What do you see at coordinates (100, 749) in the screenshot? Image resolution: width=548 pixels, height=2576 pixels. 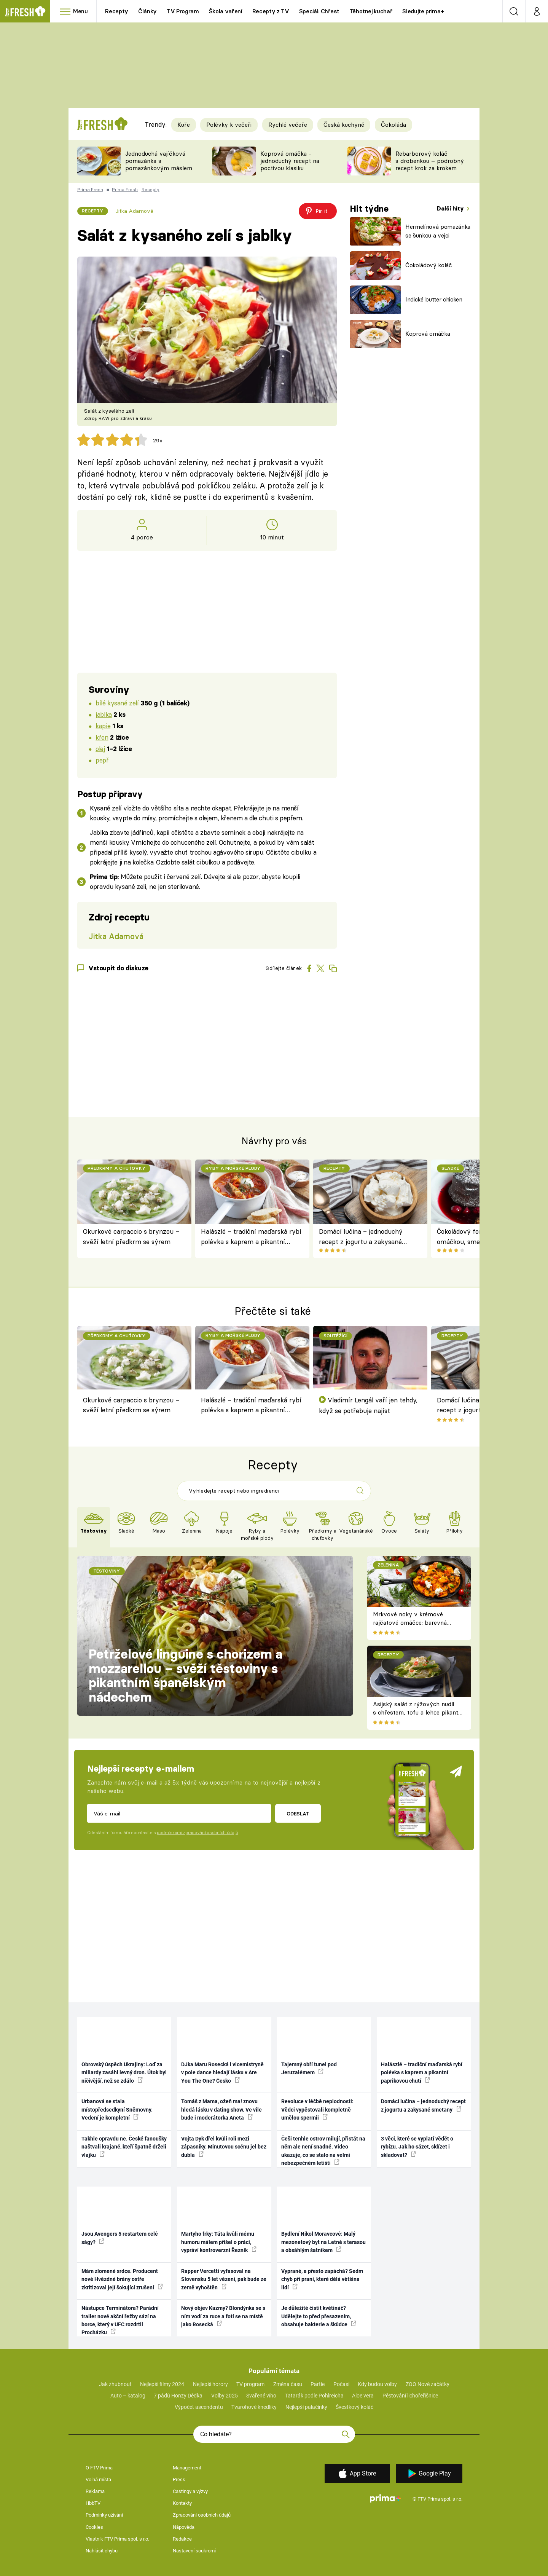 I see `olej` at bounding box center [100, 749].